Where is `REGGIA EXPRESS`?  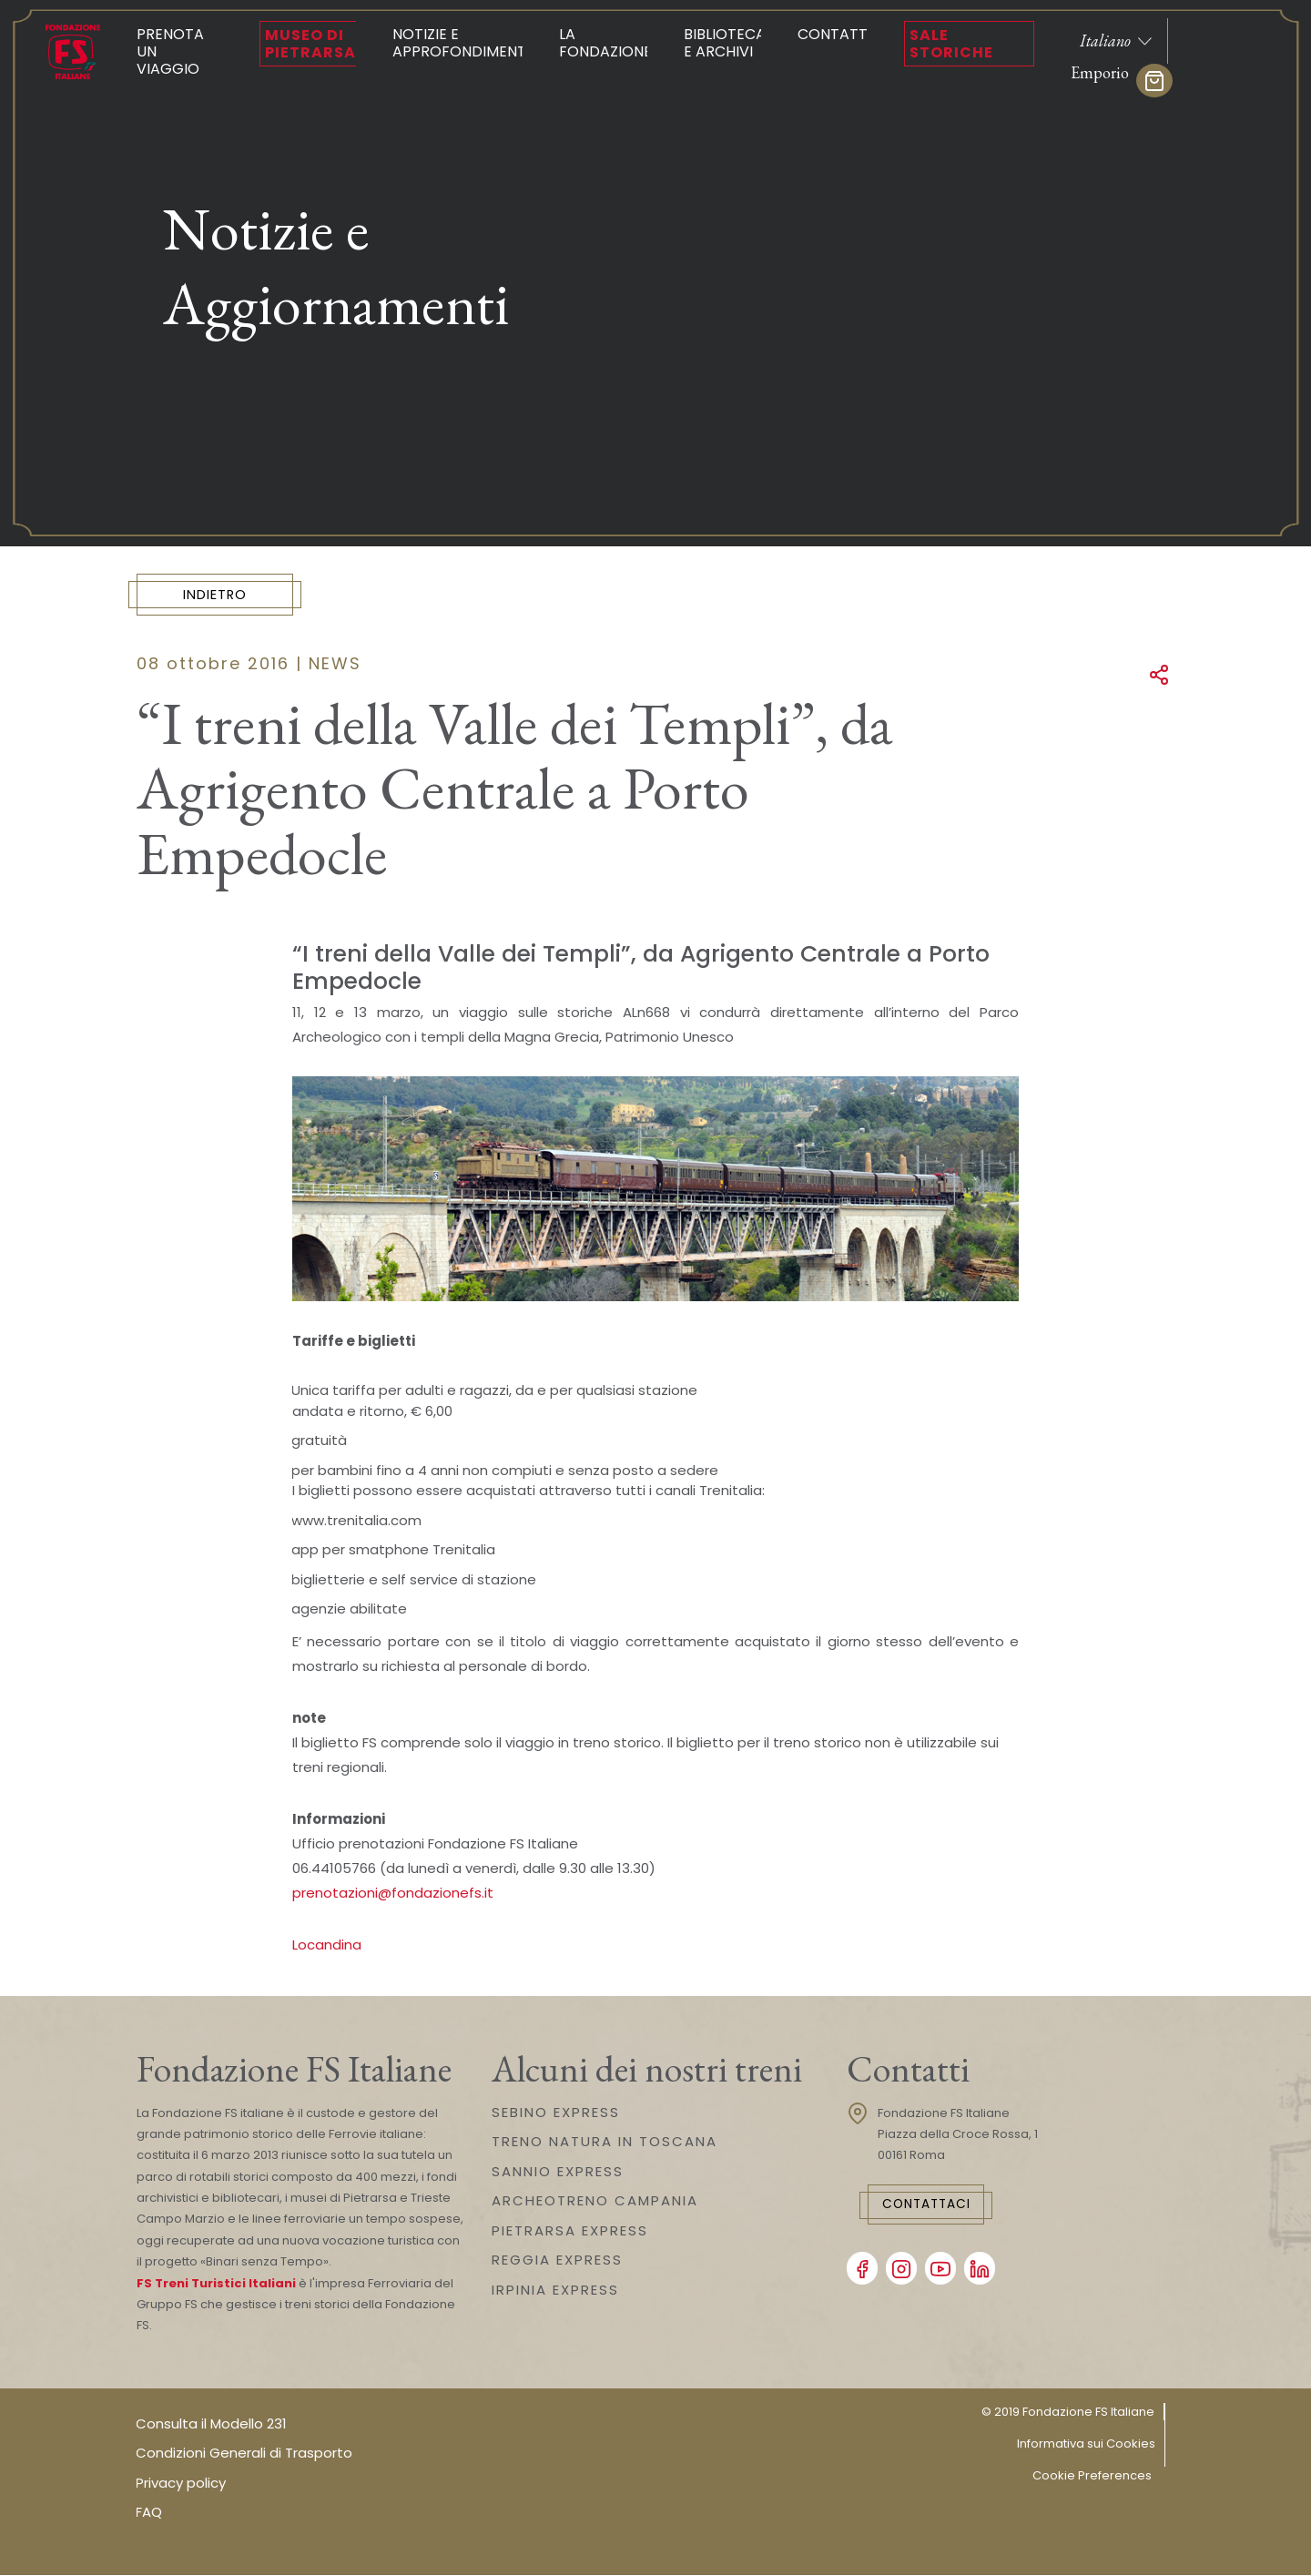
REGGIA EXPRESS is located at coordinates (557, 2260).